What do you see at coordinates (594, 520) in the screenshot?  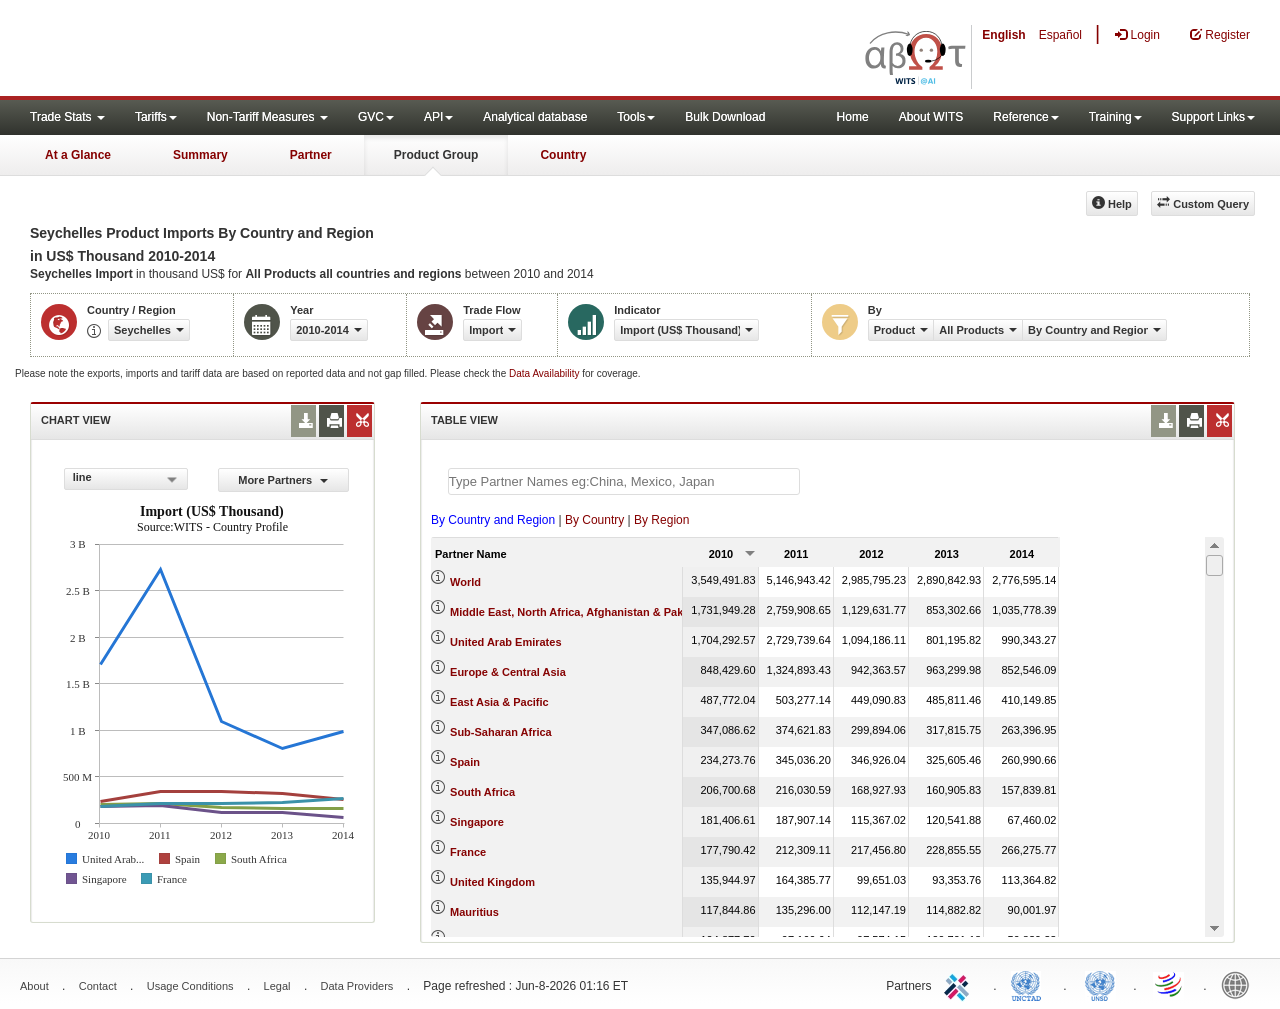 I see `By Country` at bounding box center [594, 520].